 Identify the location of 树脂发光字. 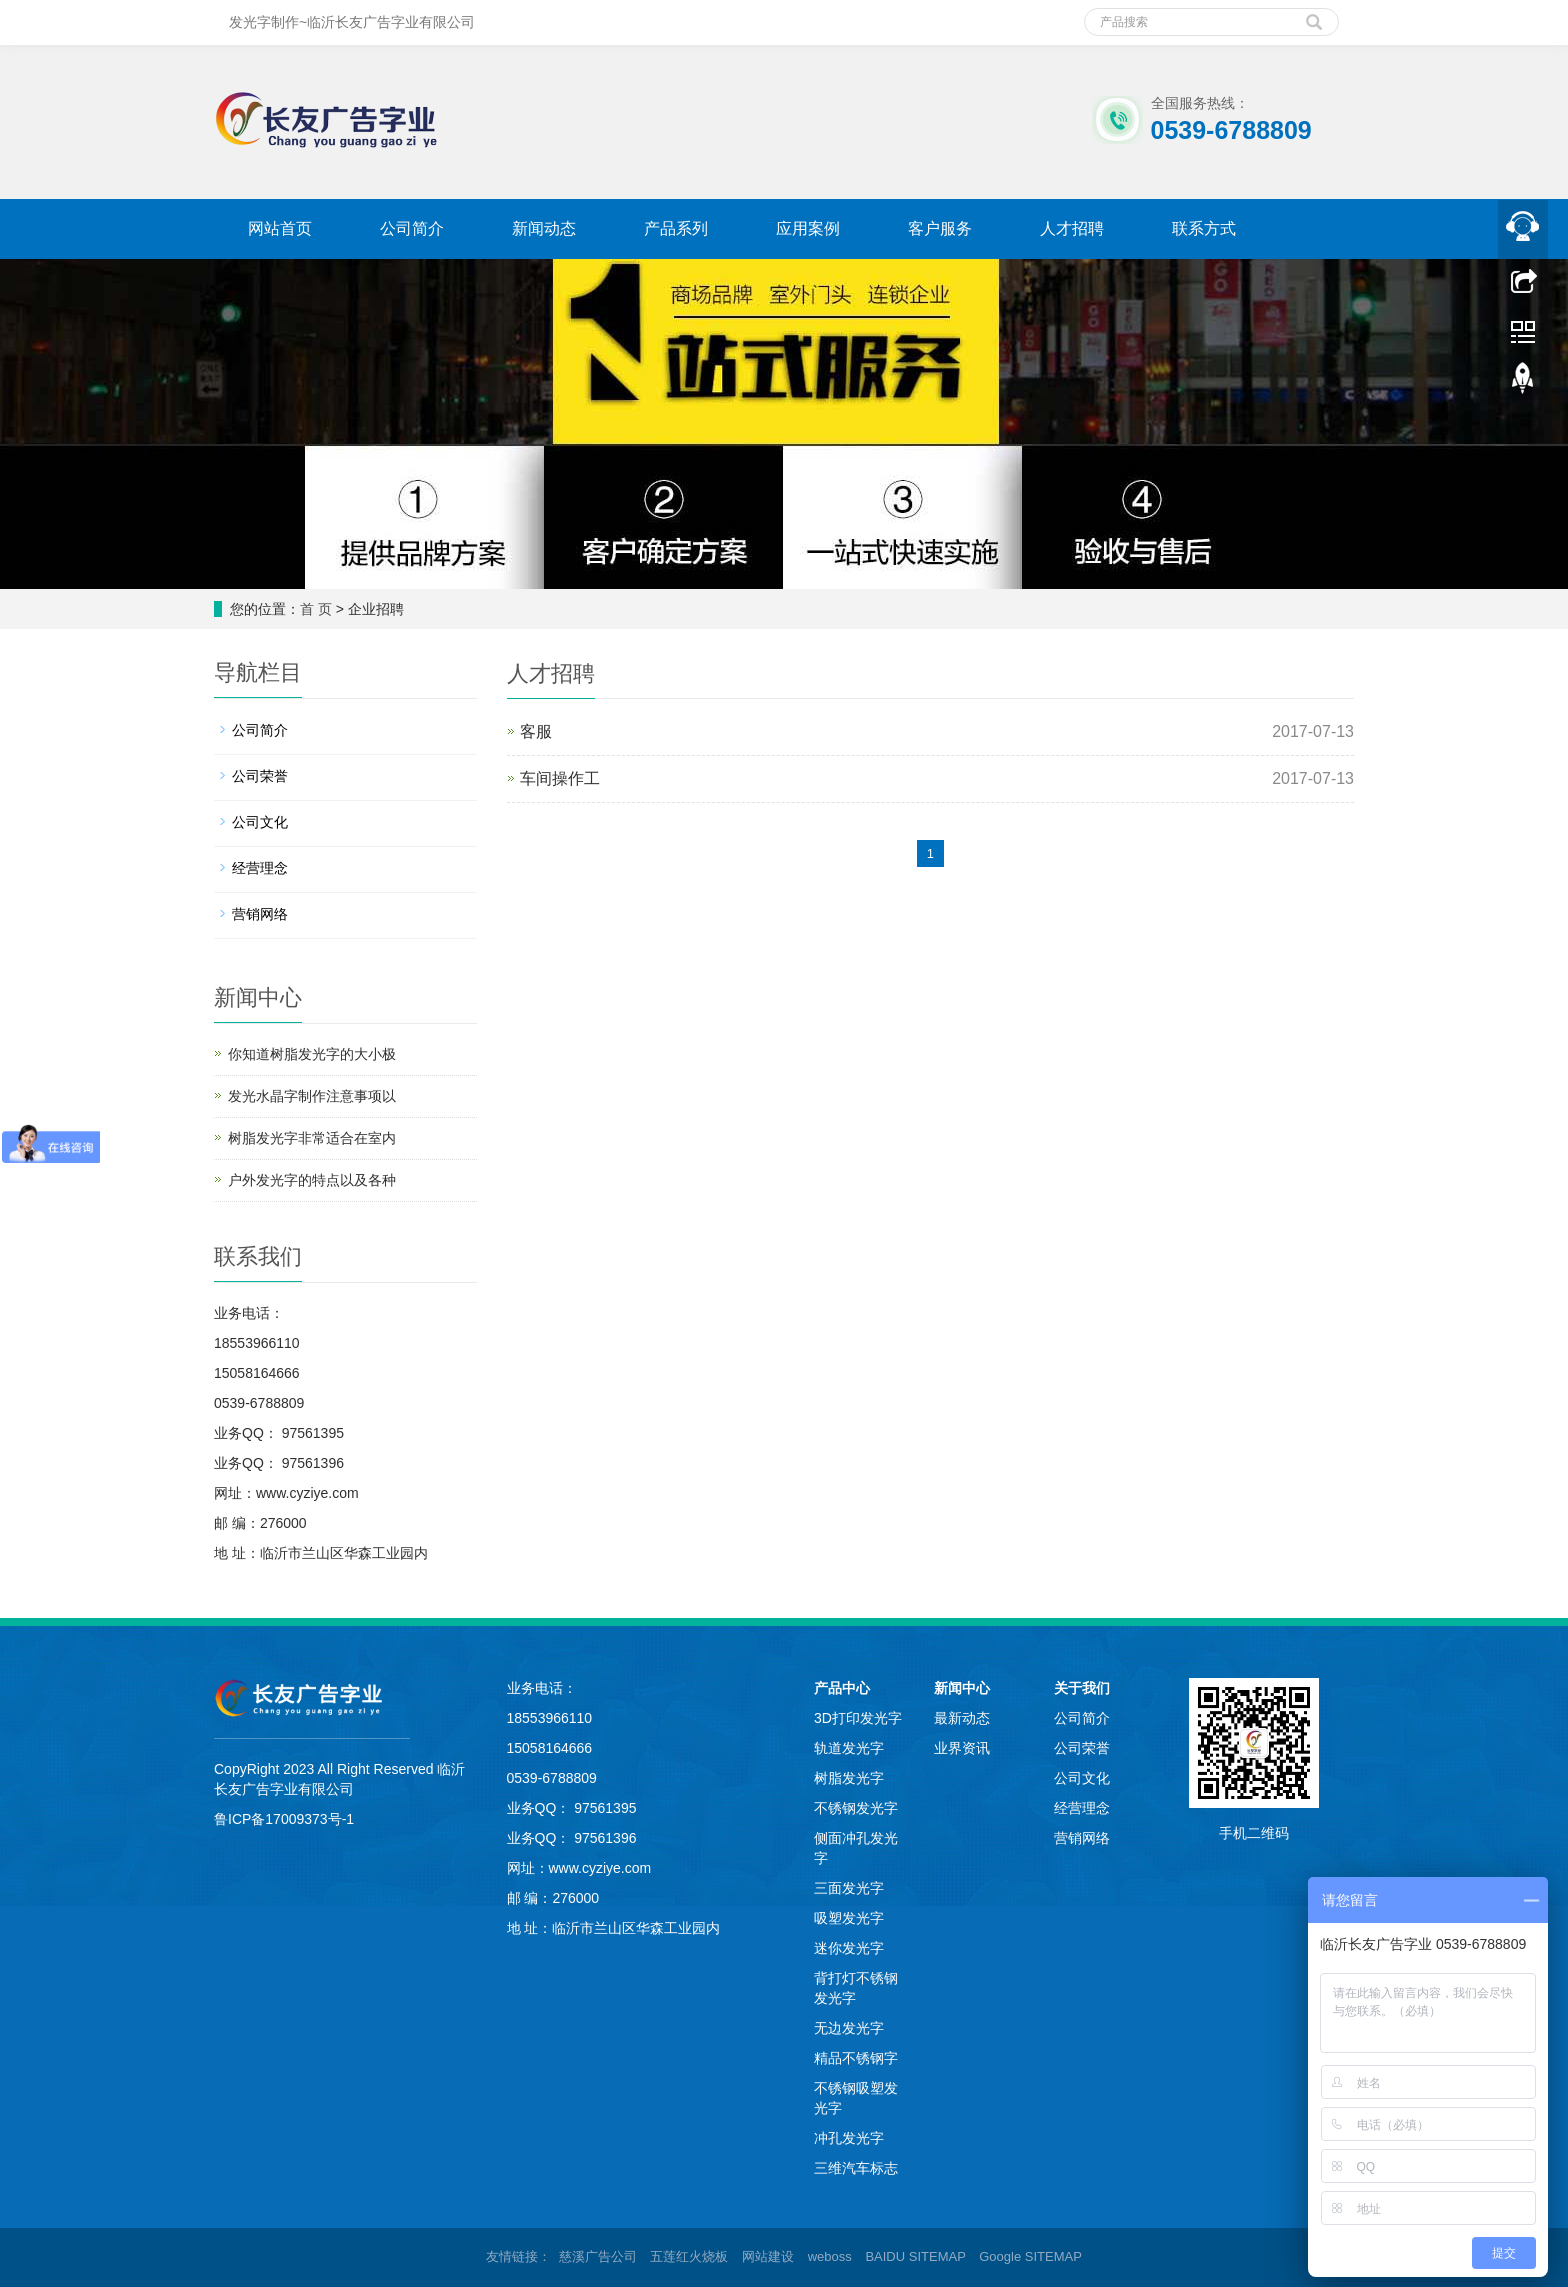
(849, 1778).